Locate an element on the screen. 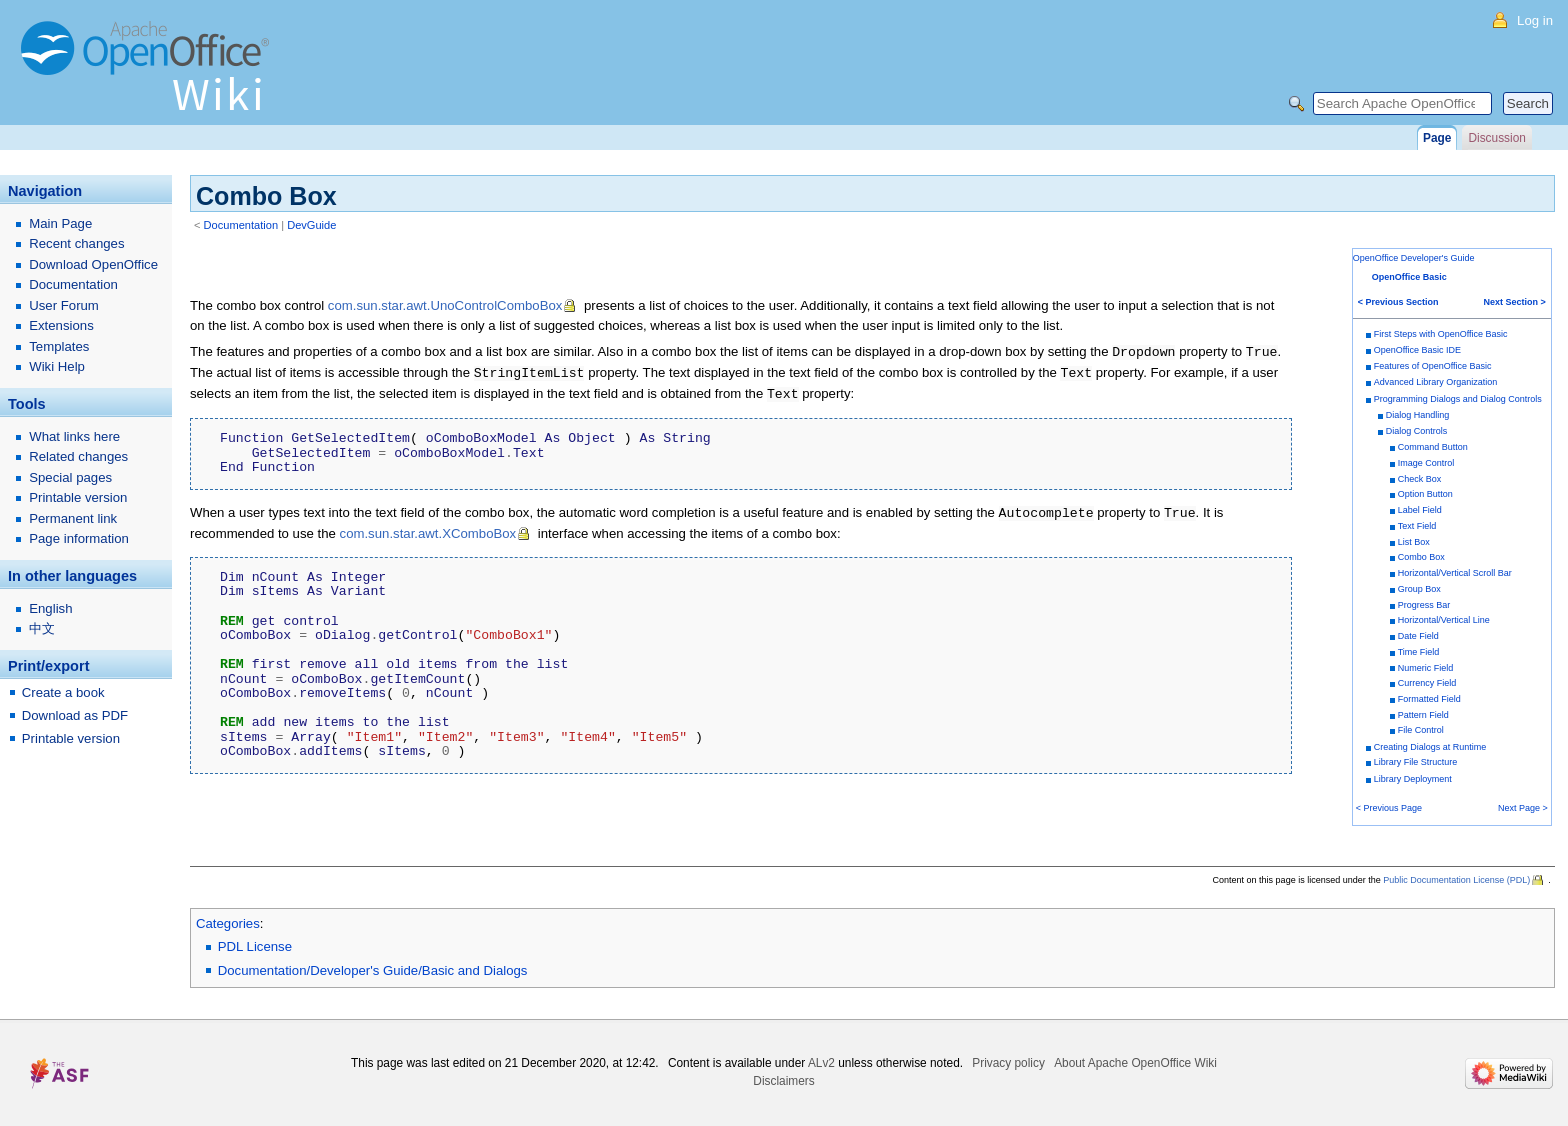 This screenshot has width=1568, height=1126. What links here is located at coordinates (74, 436).